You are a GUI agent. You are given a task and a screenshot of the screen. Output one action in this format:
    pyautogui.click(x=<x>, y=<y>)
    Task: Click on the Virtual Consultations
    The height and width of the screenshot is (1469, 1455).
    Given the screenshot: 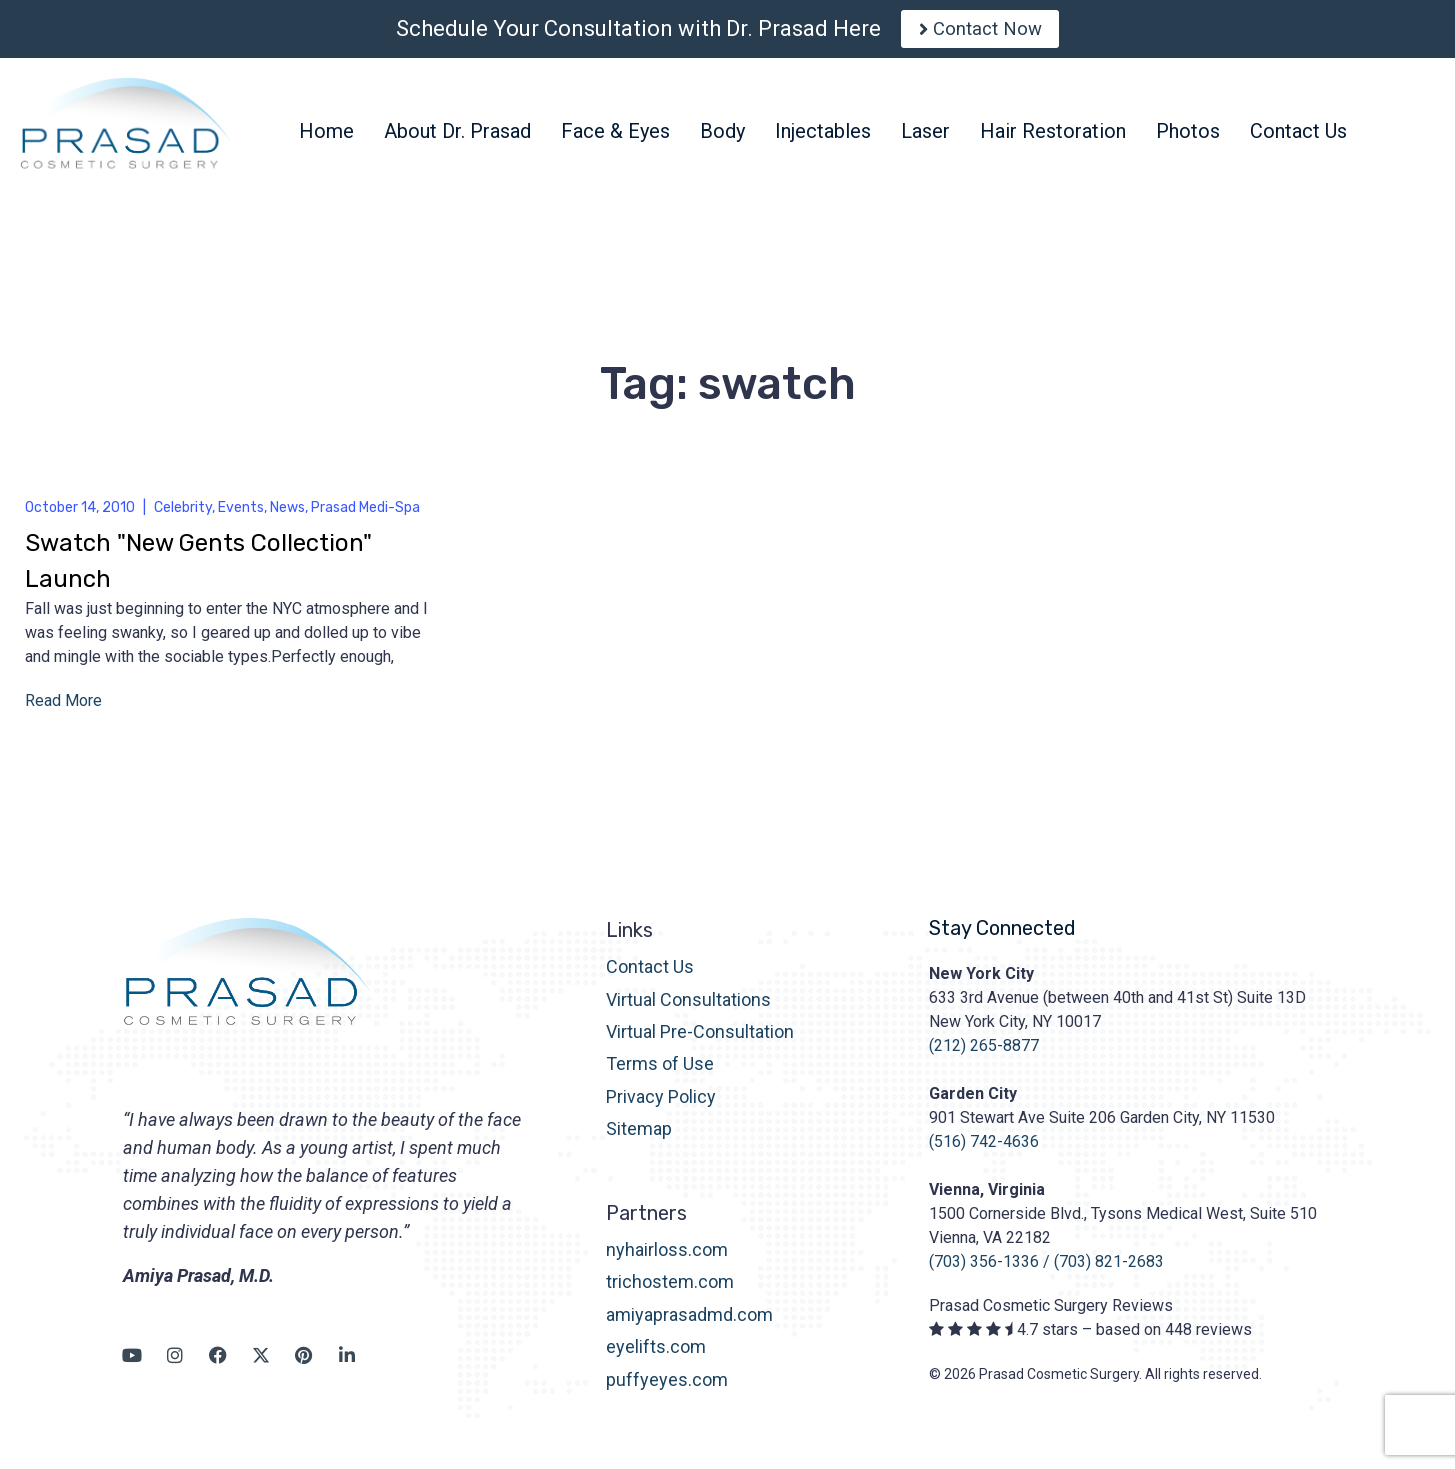 What is the action you would take?
    pyautogui.click(x=688, y=1007)
    